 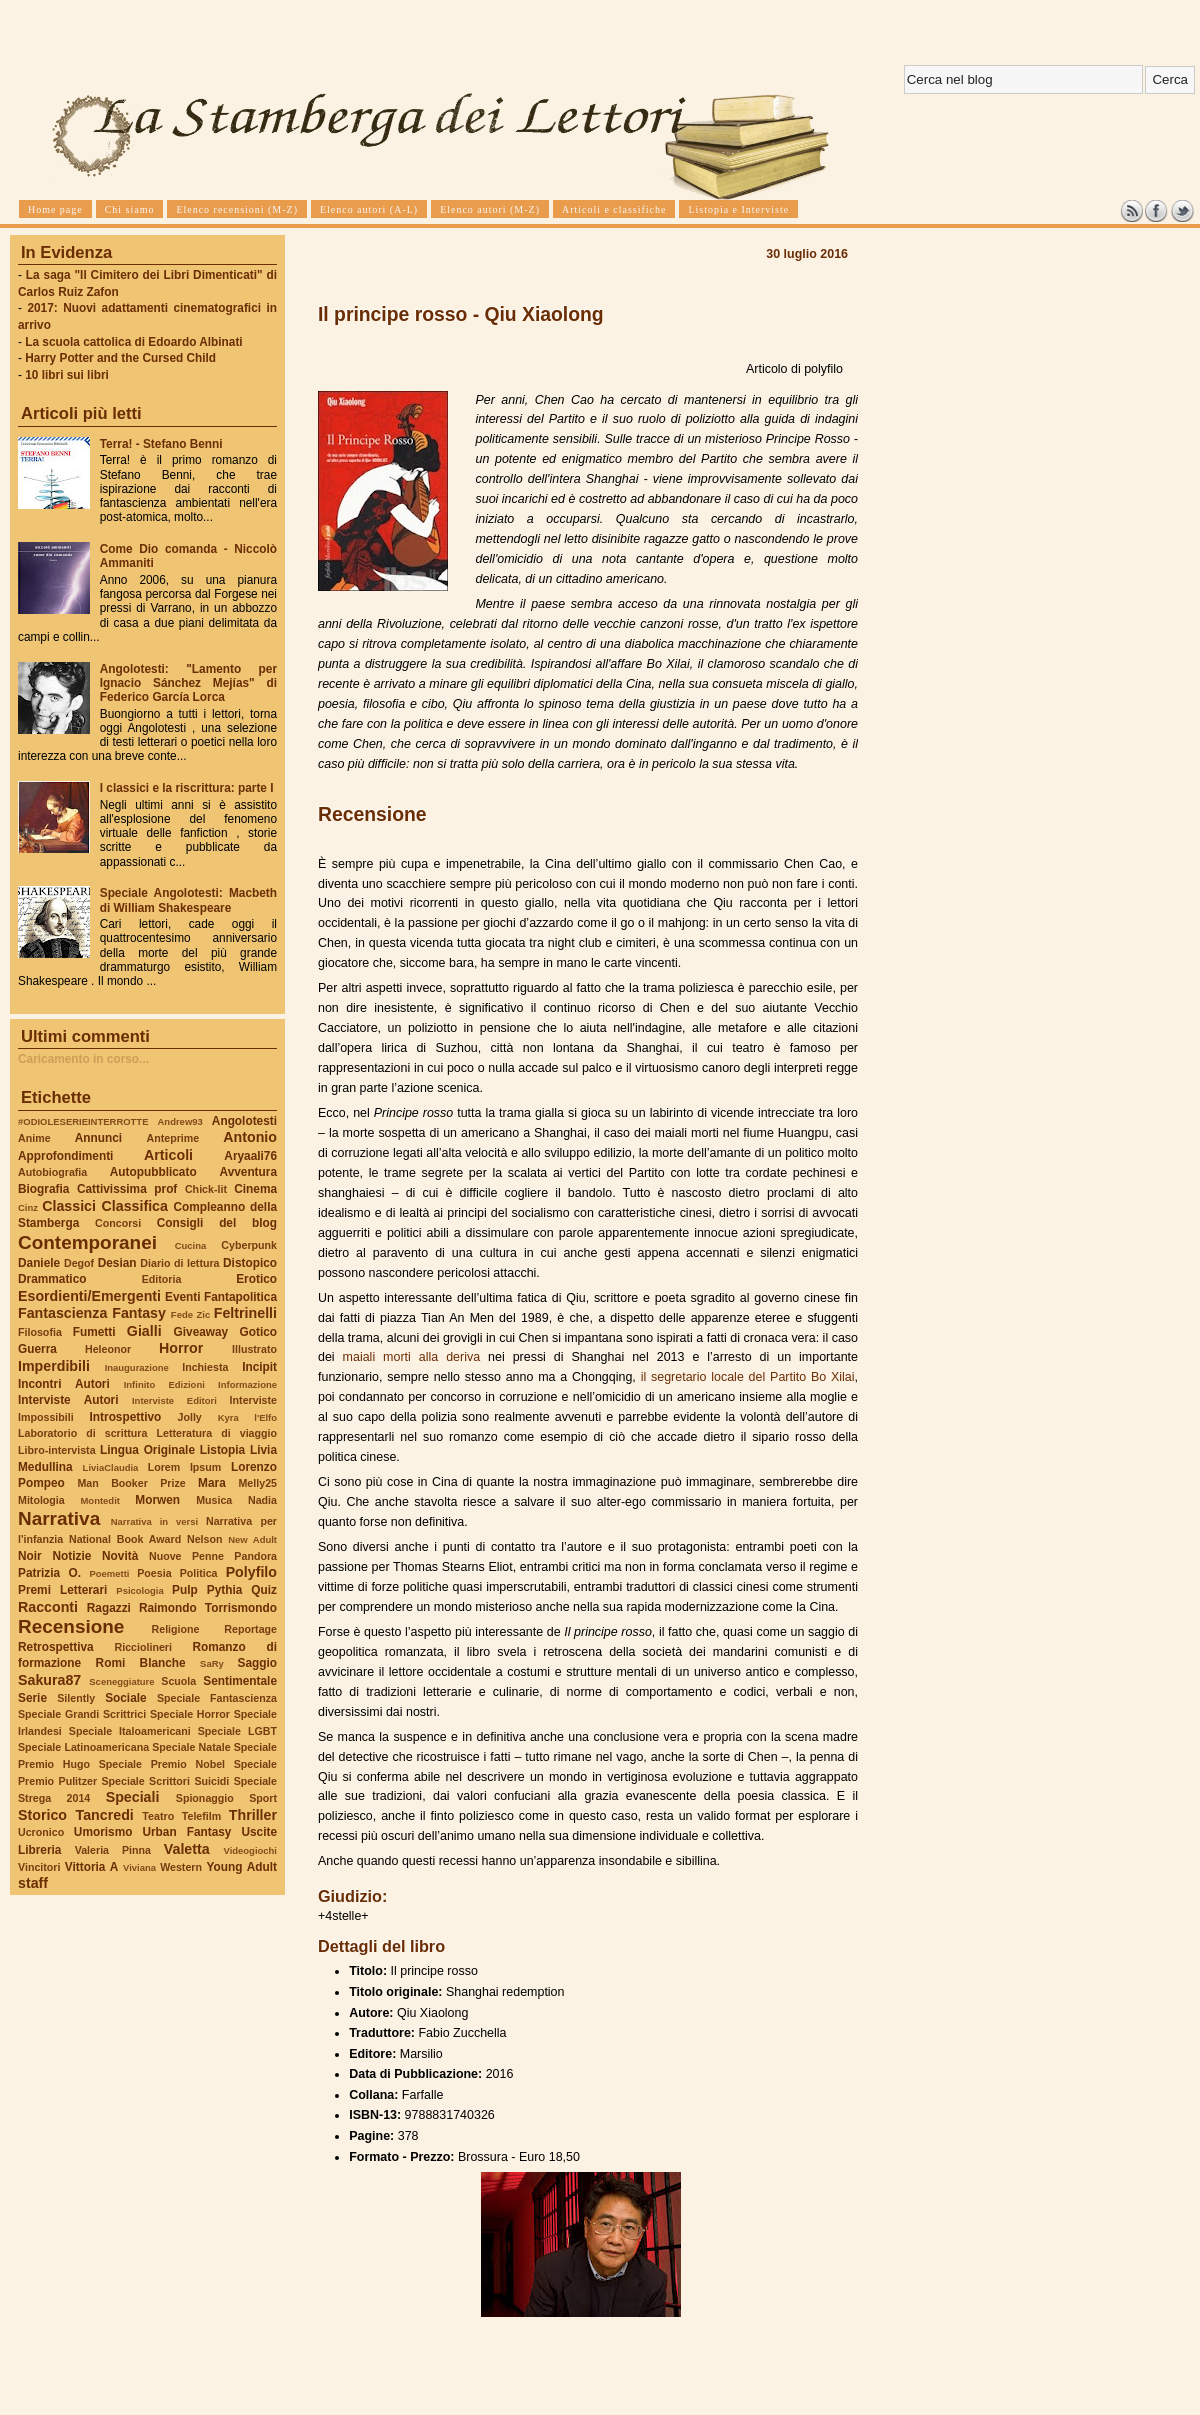 What do you see at coordinates (185, 1590) in the screenshot?
I see `Pulp` at bounding box center [185, 1590].